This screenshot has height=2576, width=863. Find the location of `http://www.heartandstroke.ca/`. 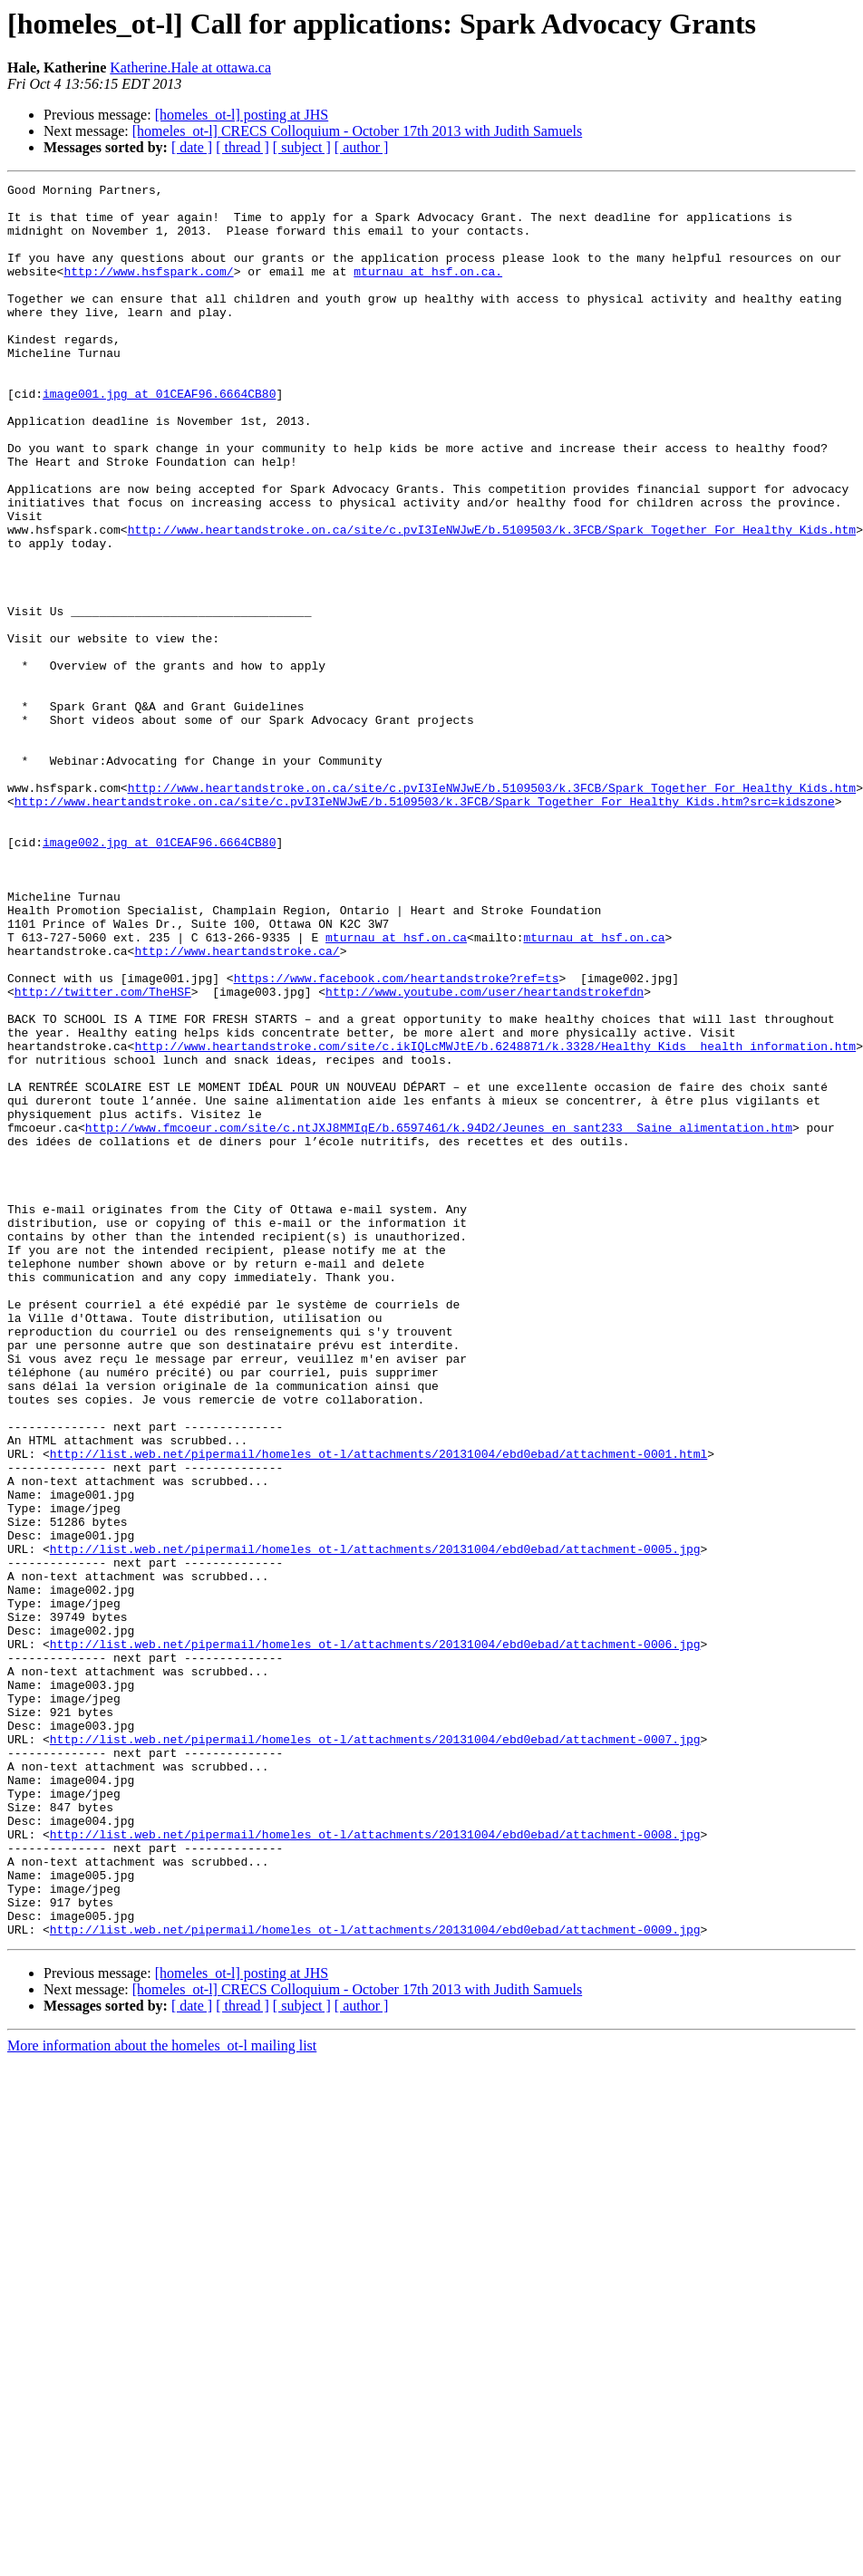

http://www.heartandstroke.ca/ is located at coordinates (236, 1105).